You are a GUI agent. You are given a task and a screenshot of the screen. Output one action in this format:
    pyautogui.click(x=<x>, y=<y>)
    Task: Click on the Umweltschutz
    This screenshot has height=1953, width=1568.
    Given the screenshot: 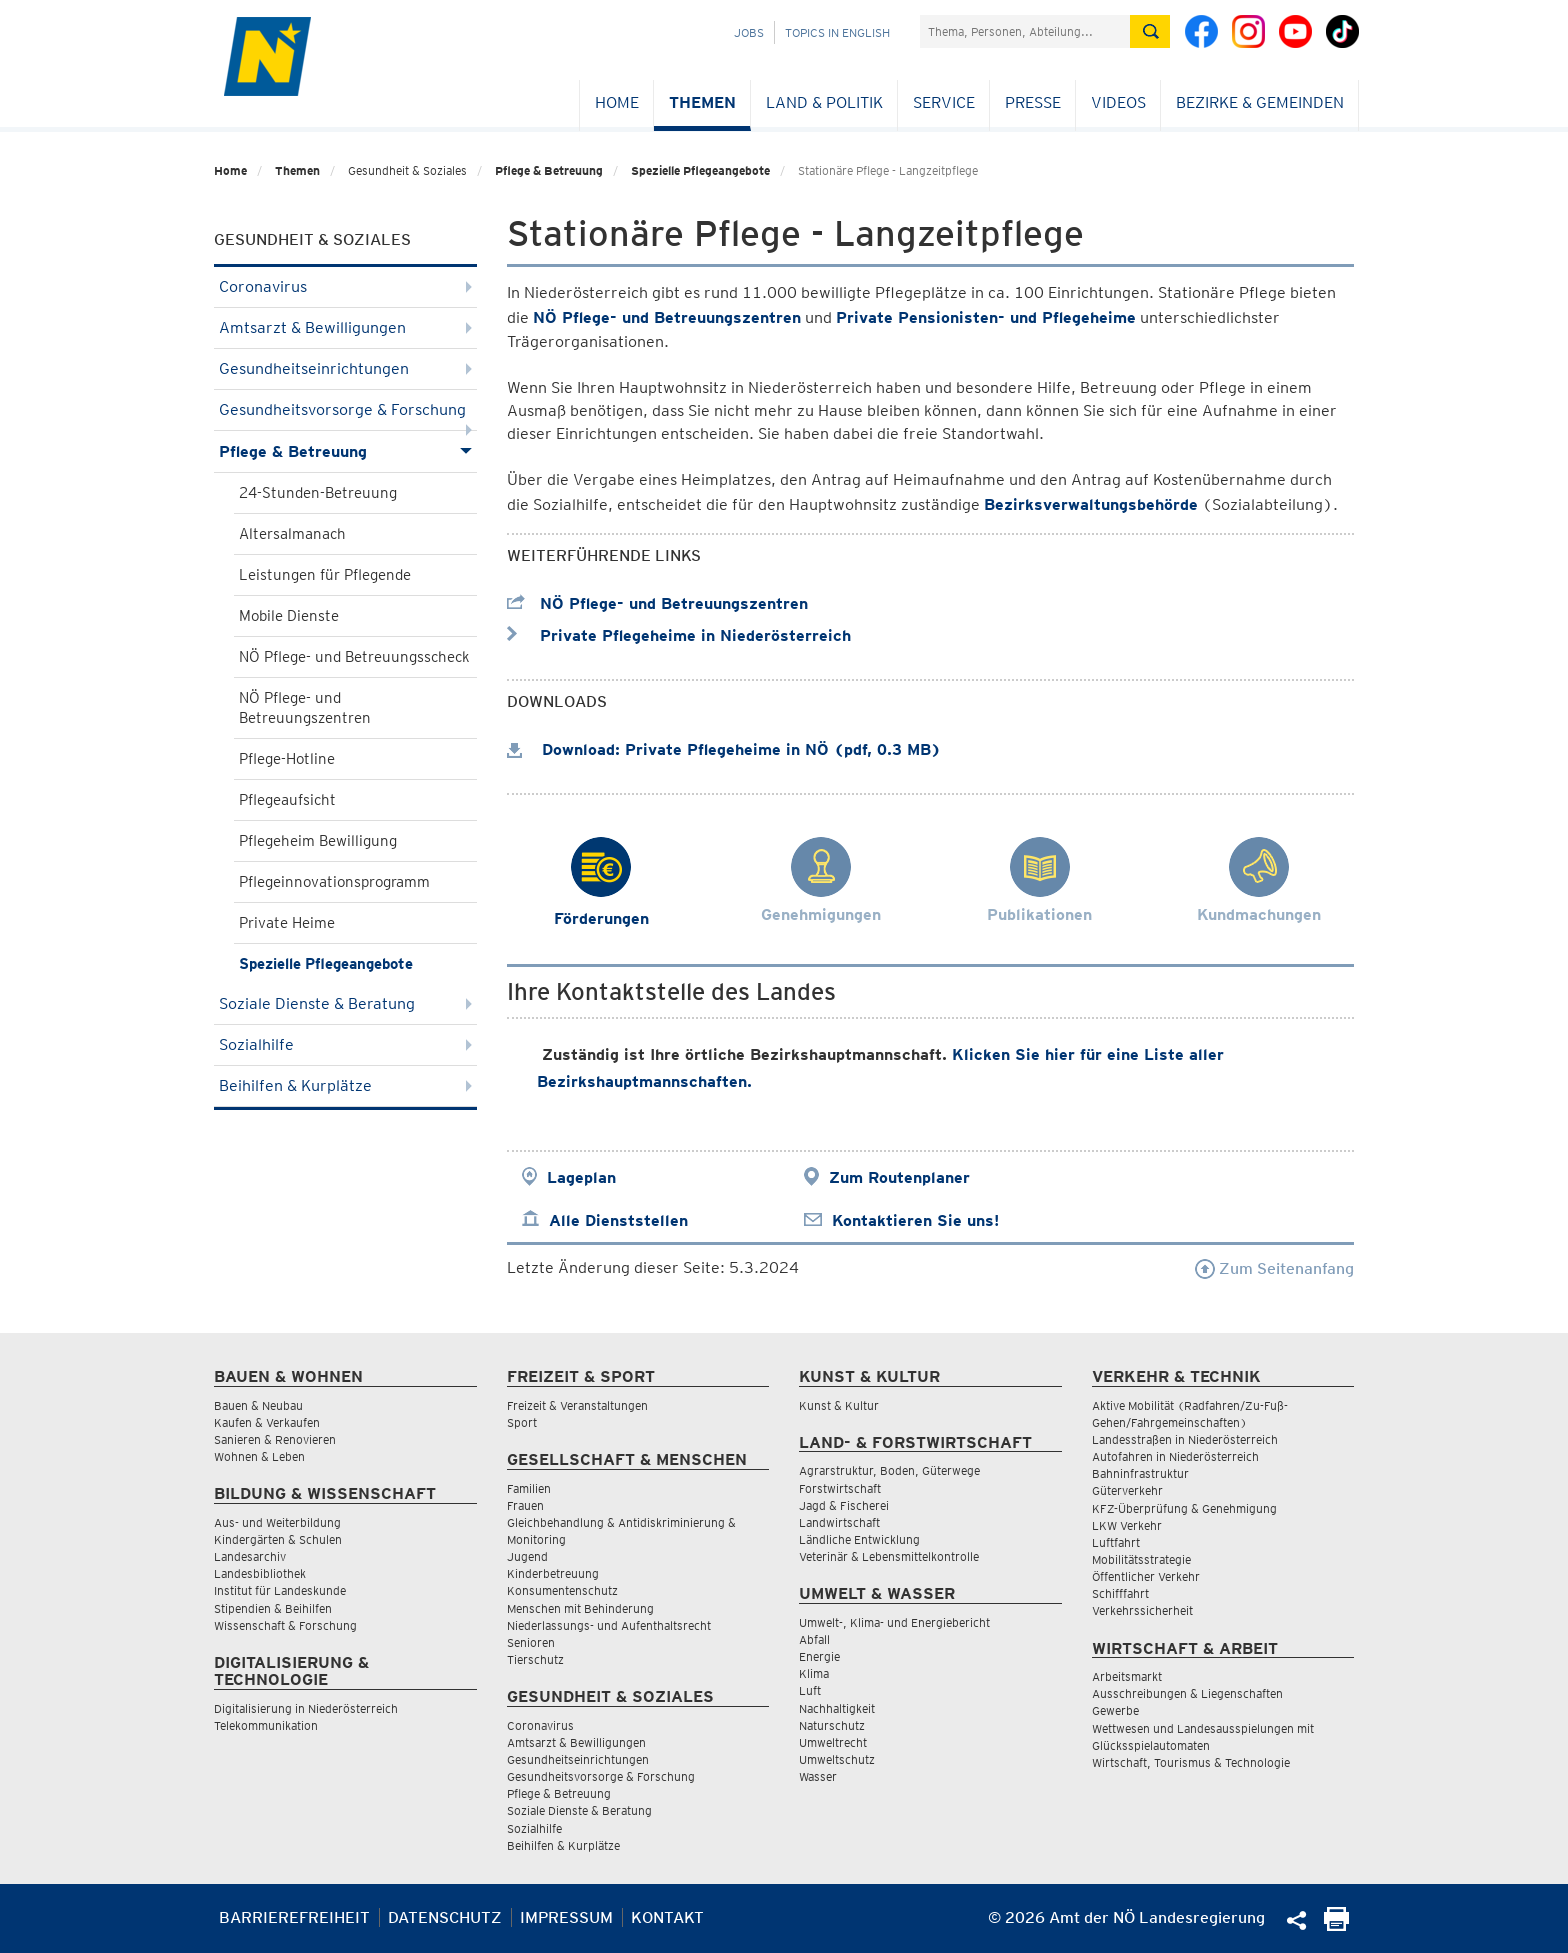 What is the action you would take?
    pyautogui.click(x=837, y=1759)
    